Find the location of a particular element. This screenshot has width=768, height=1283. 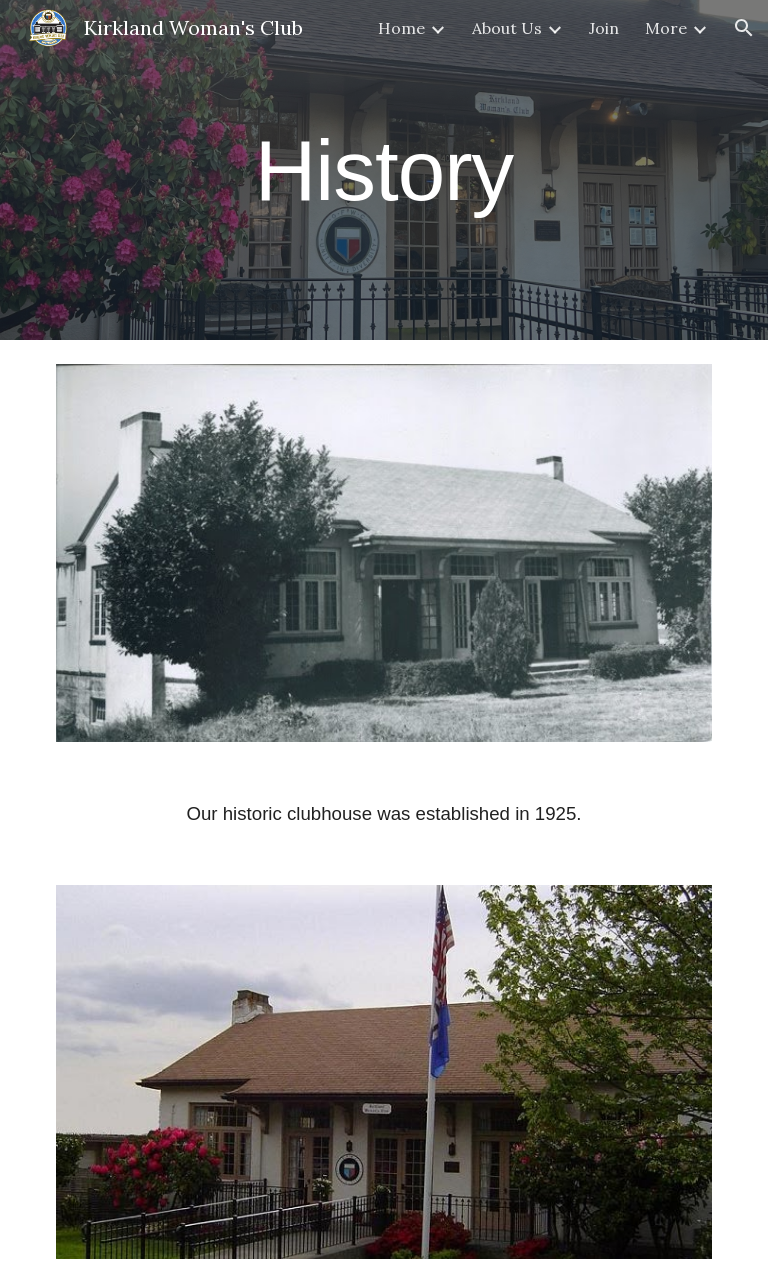

Join [link] is located at coordinates (604, 28).